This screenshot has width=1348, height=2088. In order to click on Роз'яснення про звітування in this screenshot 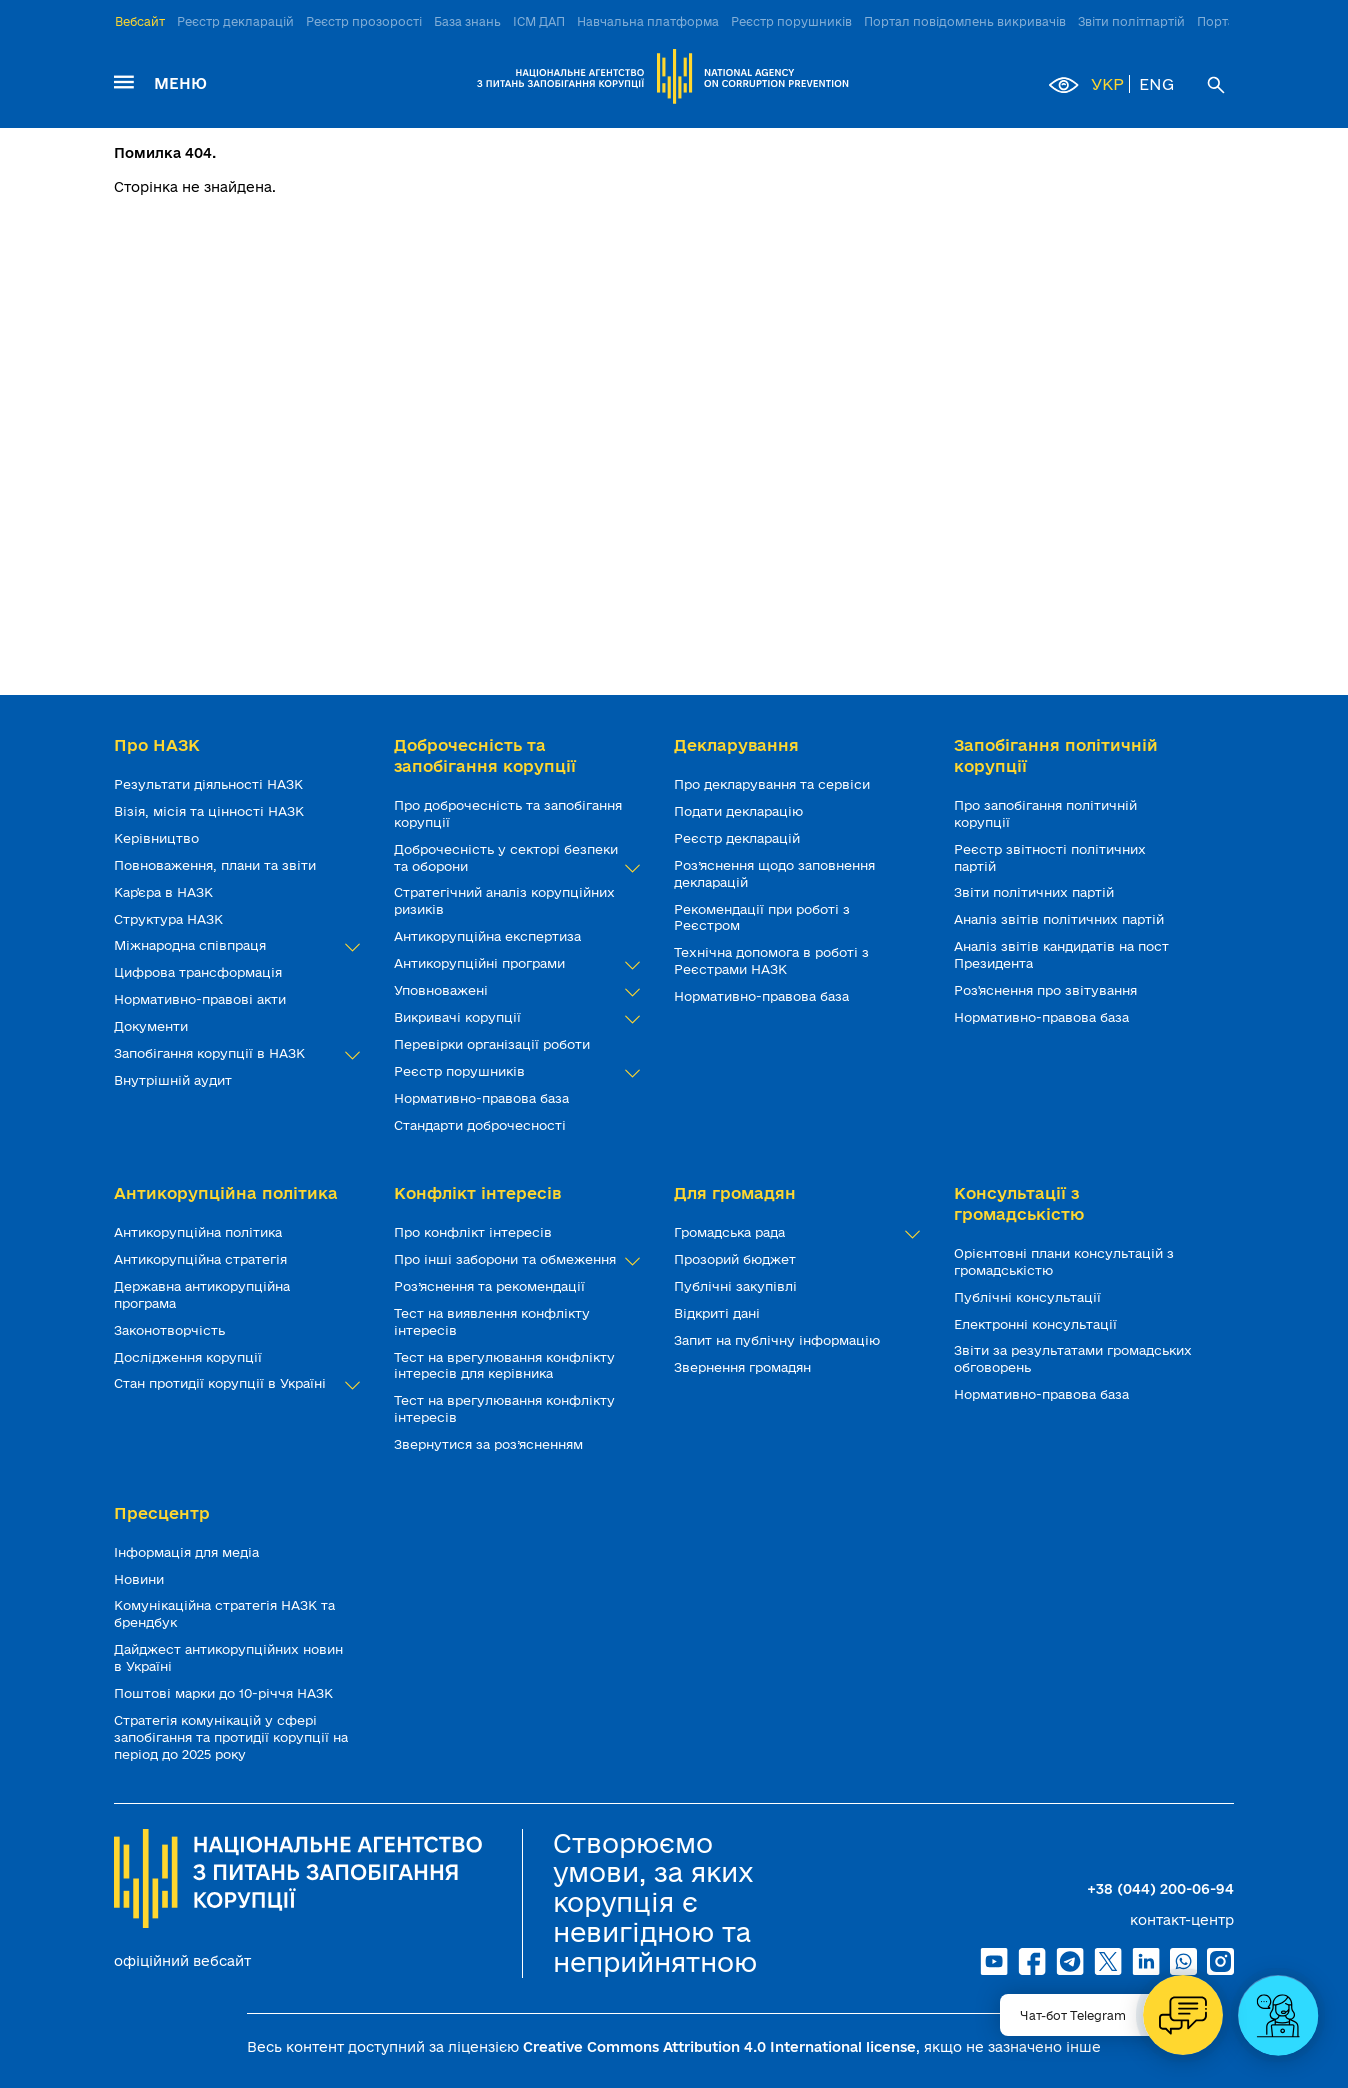, I will do `click(1047, 990)`.